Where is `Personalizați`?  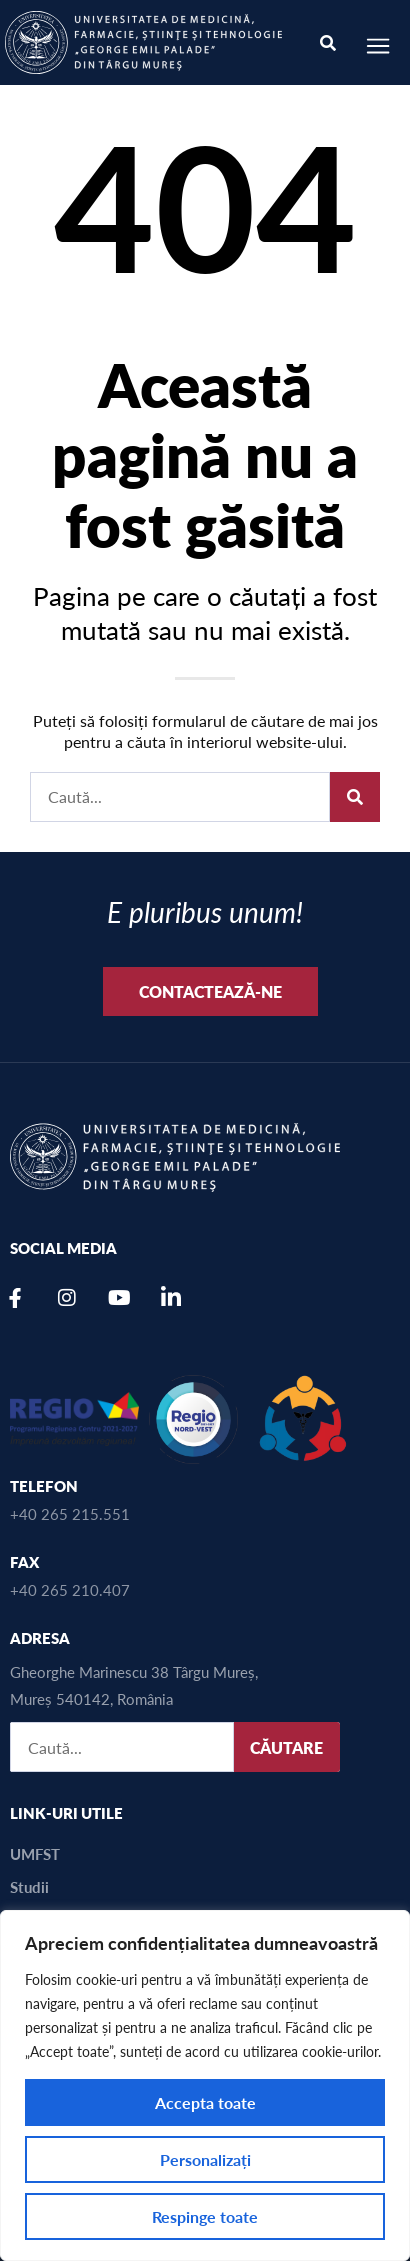
Personalizați is located at coordinates (205, 2159).